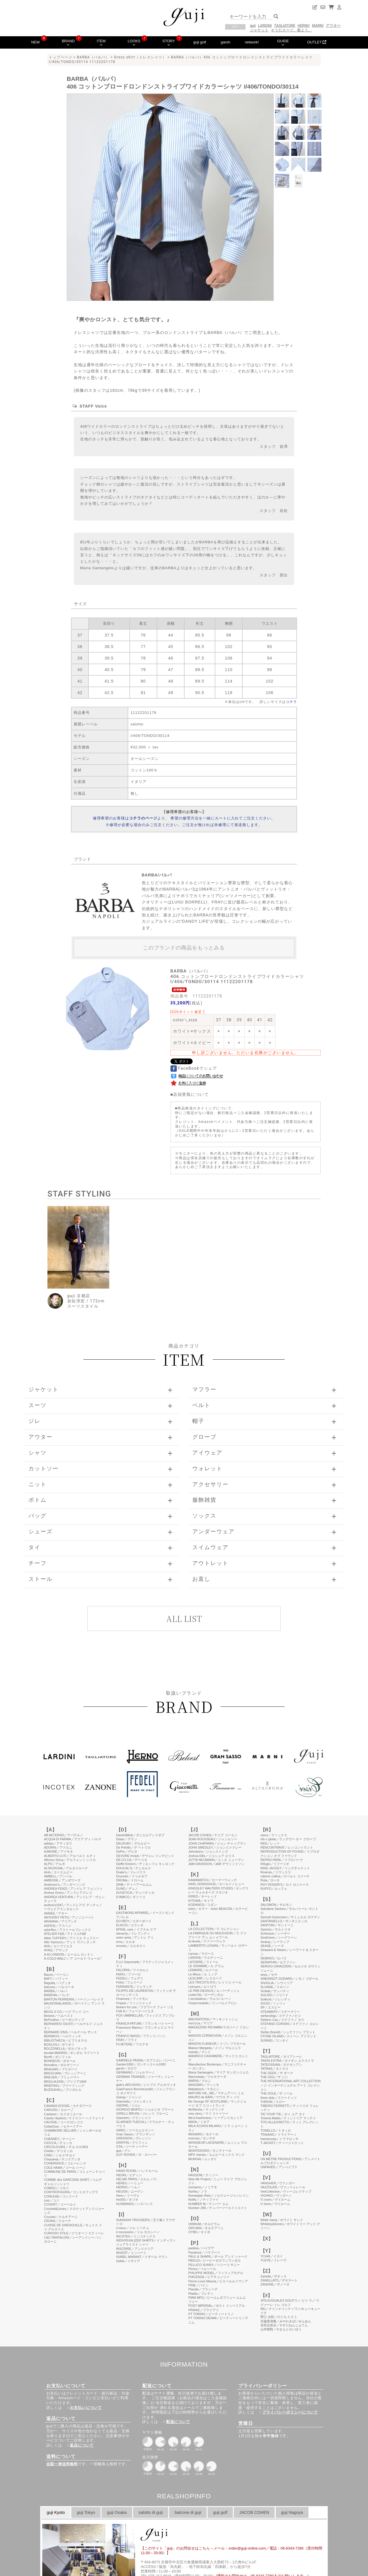 This screenshot has width=368, height=2576. I want to click on ジャケット, so click(259, 30).